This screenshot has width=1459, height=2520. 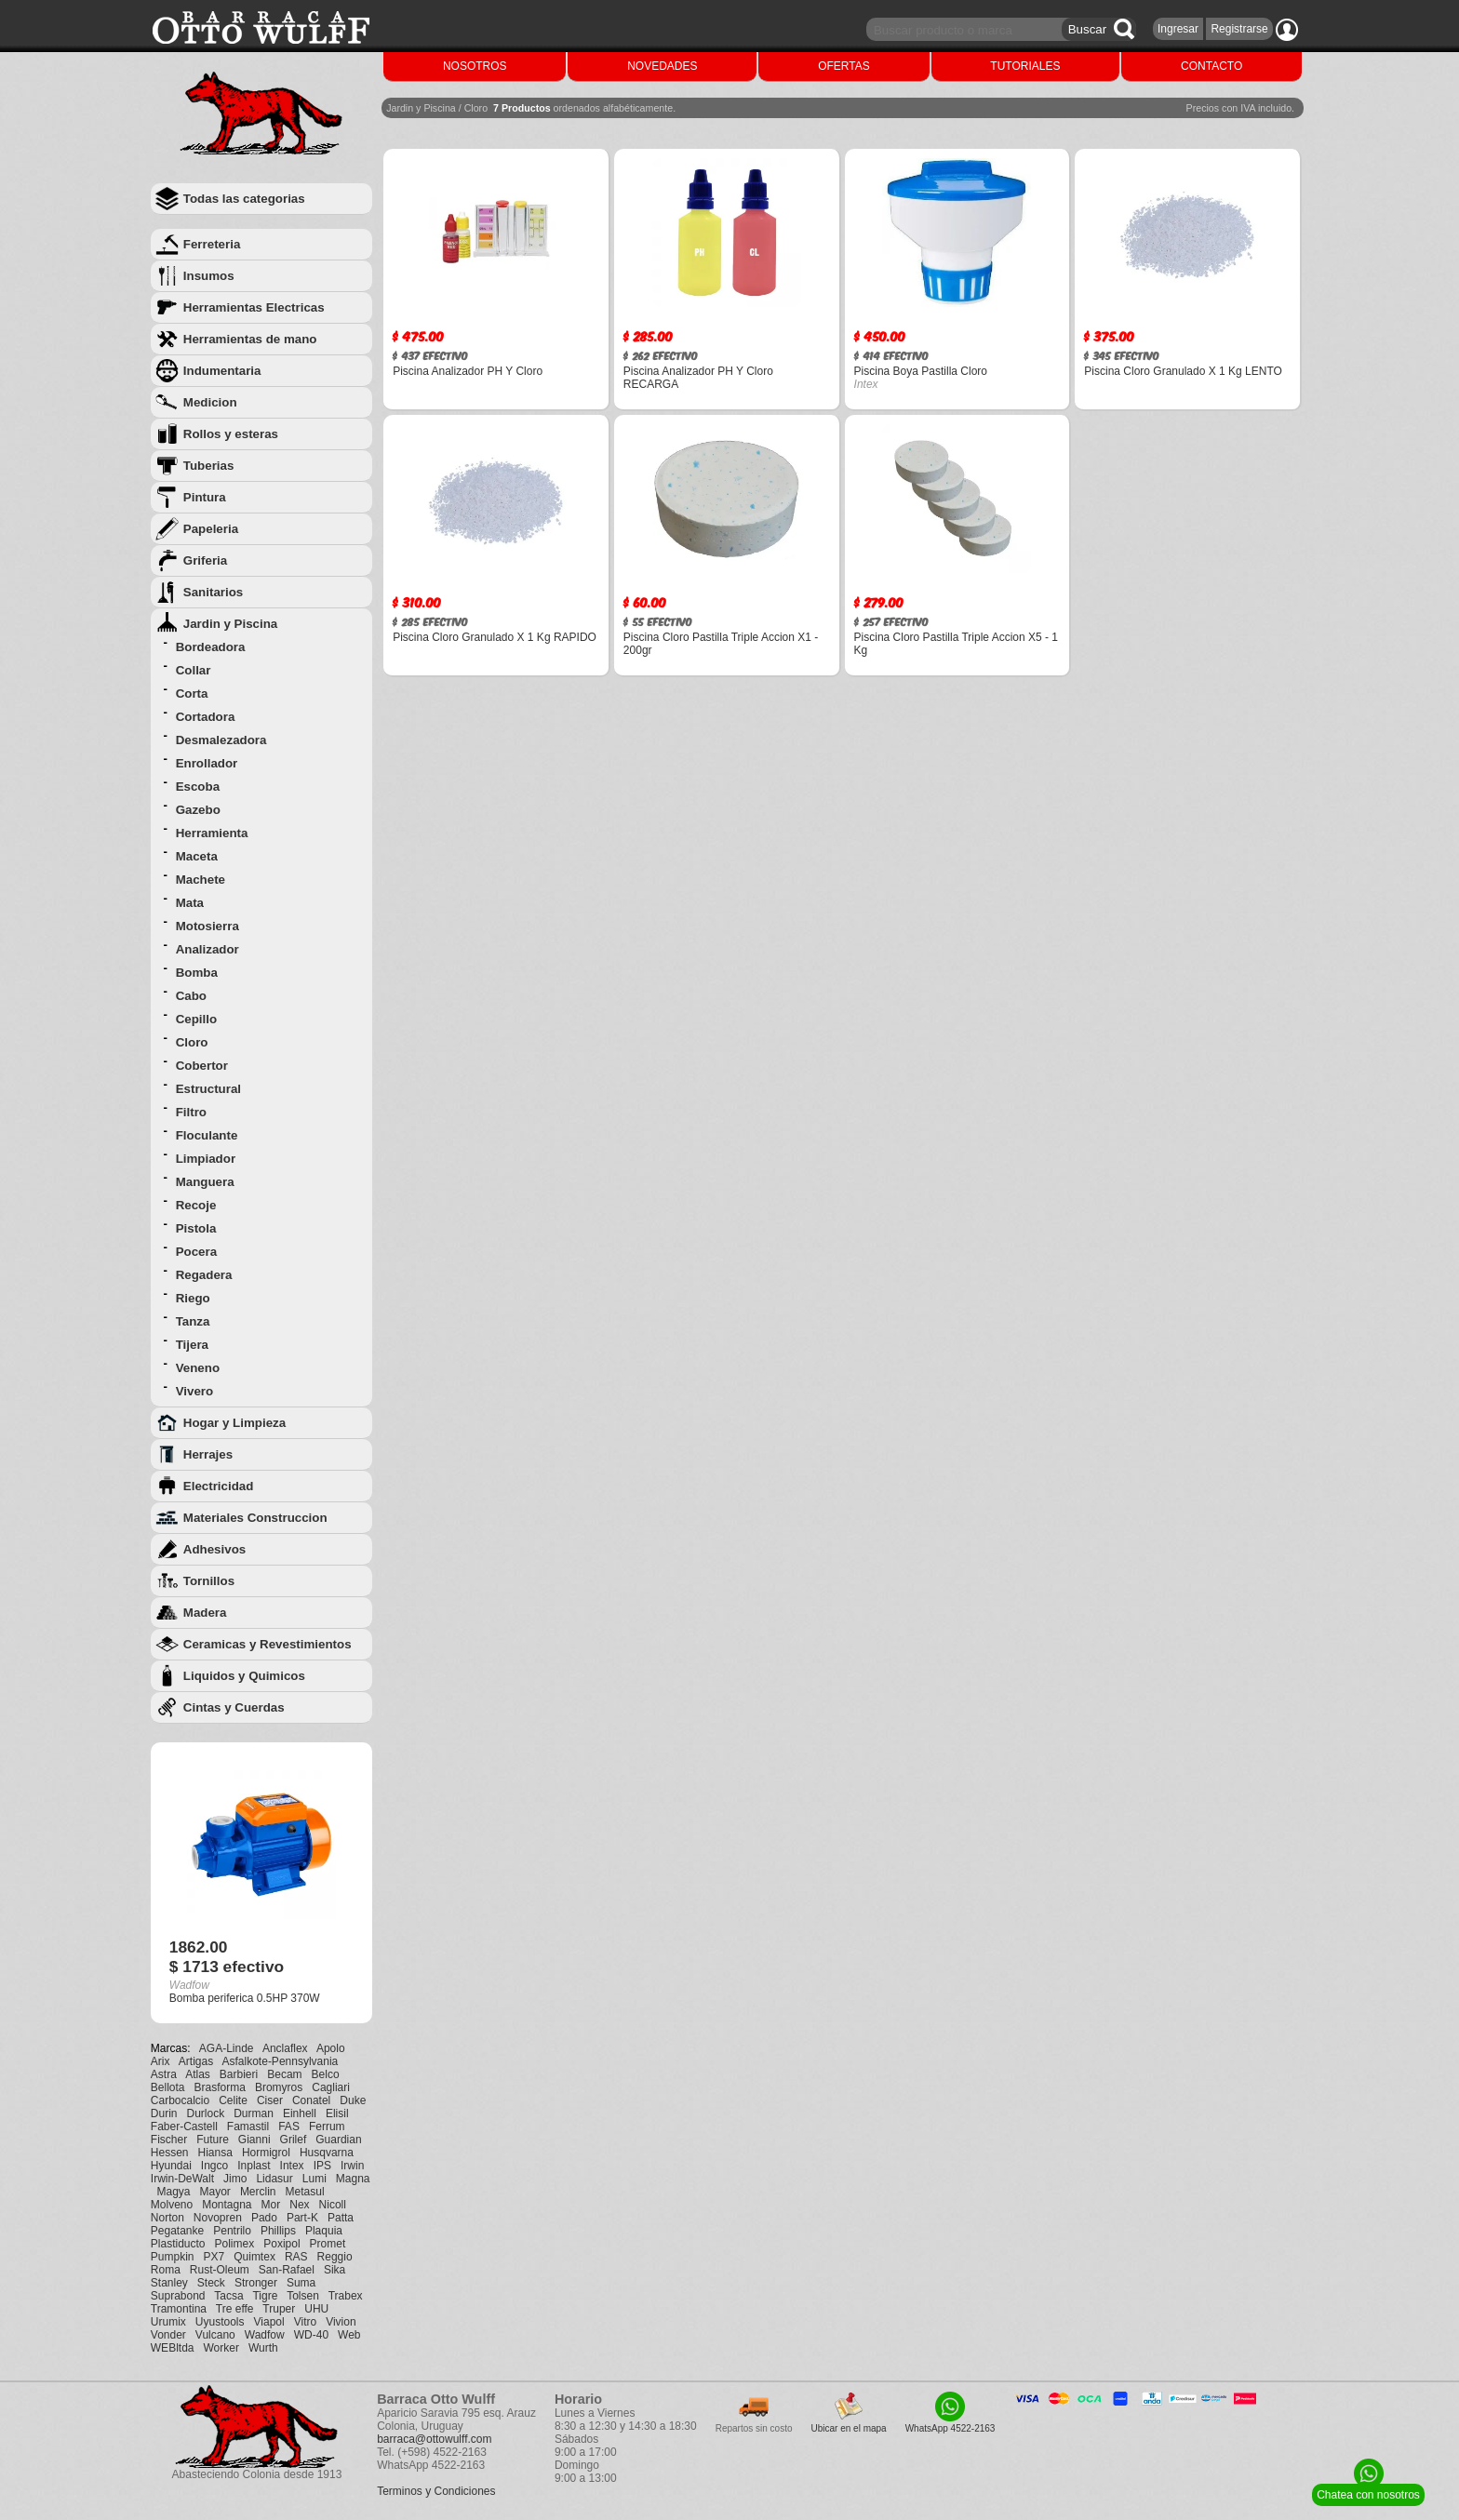 I want to click on Madera, so click(x=205, y=1613).